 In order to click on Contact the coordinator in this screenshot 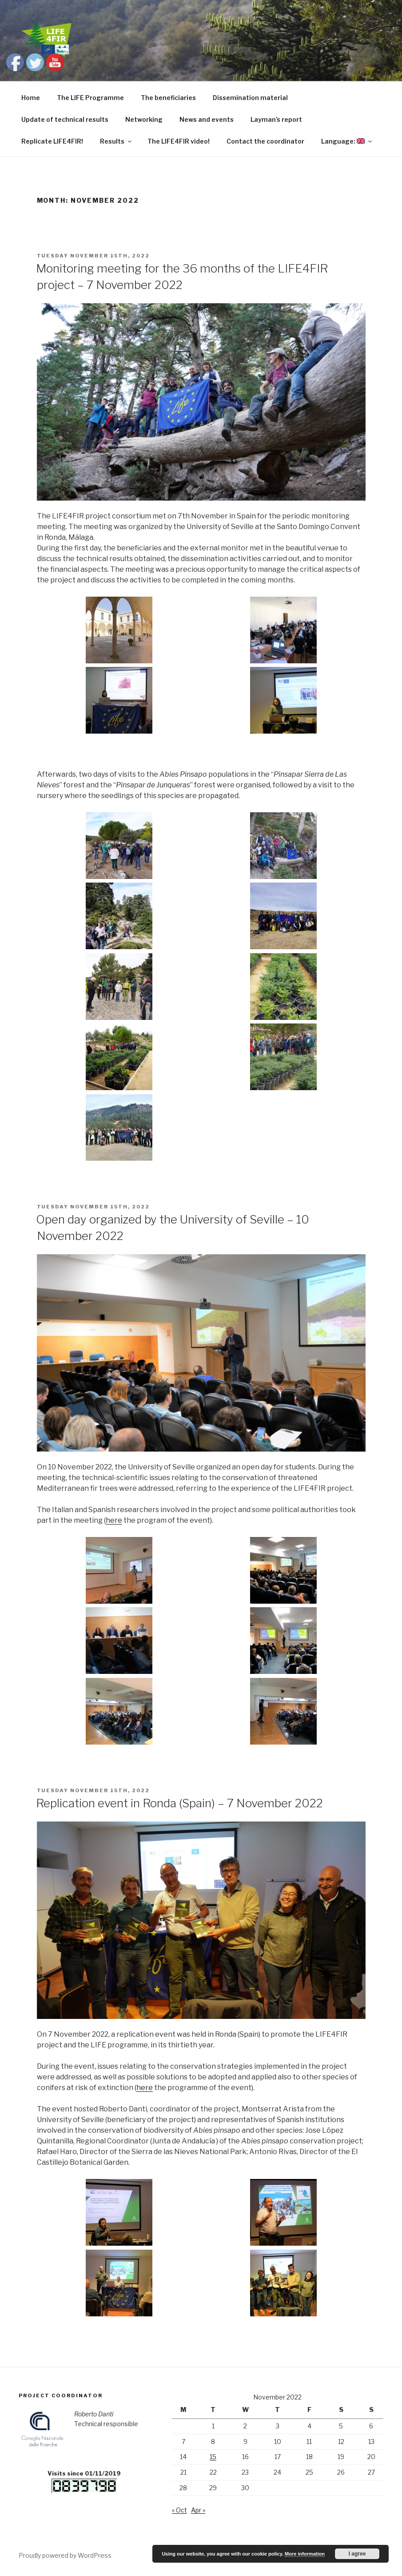, I will do `click(265, 141)`.